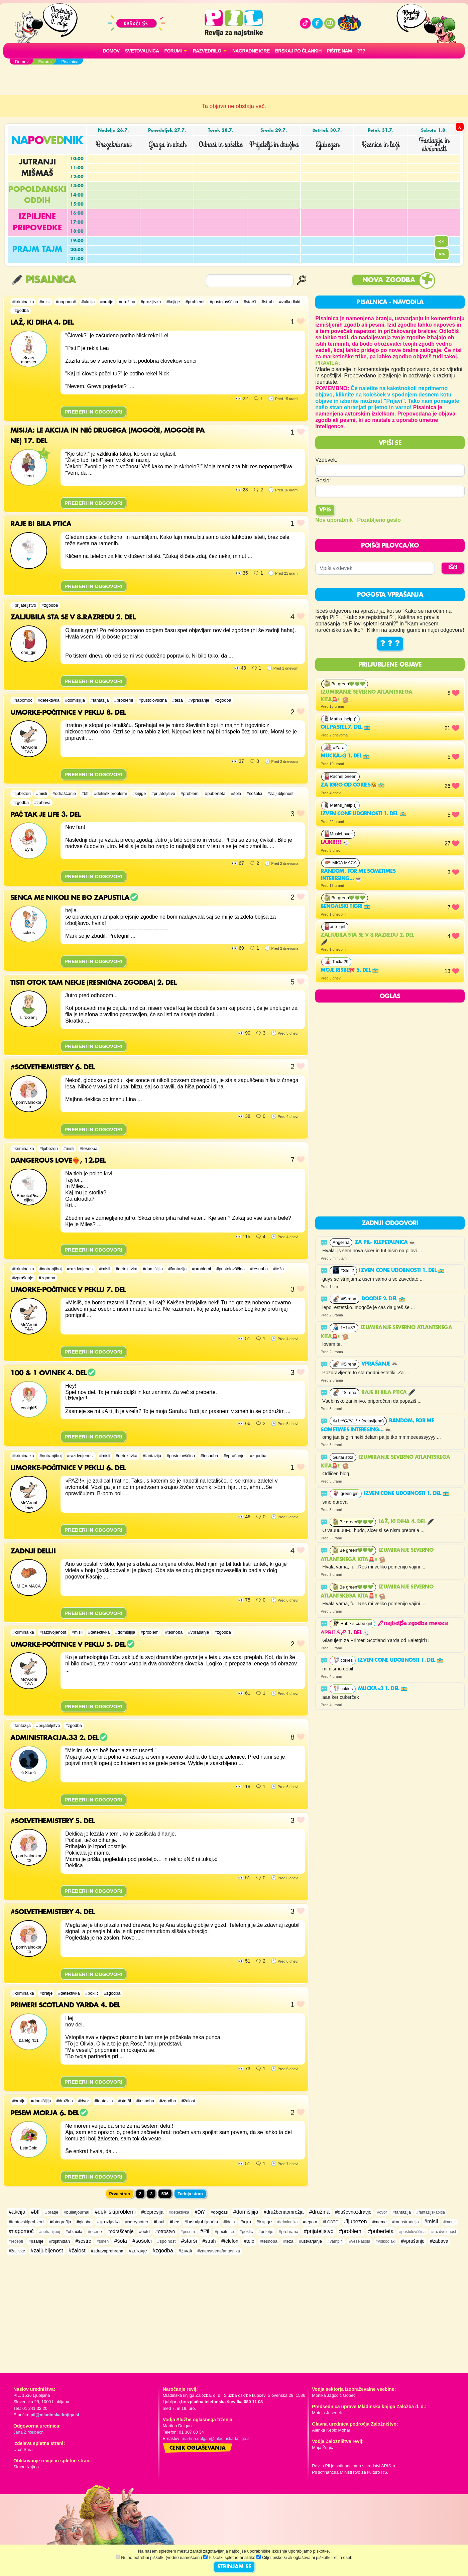  What do you see at coordinates (339, 50) in the screenshot?
I see `Pišite nam` at bounding box center [339, 50].